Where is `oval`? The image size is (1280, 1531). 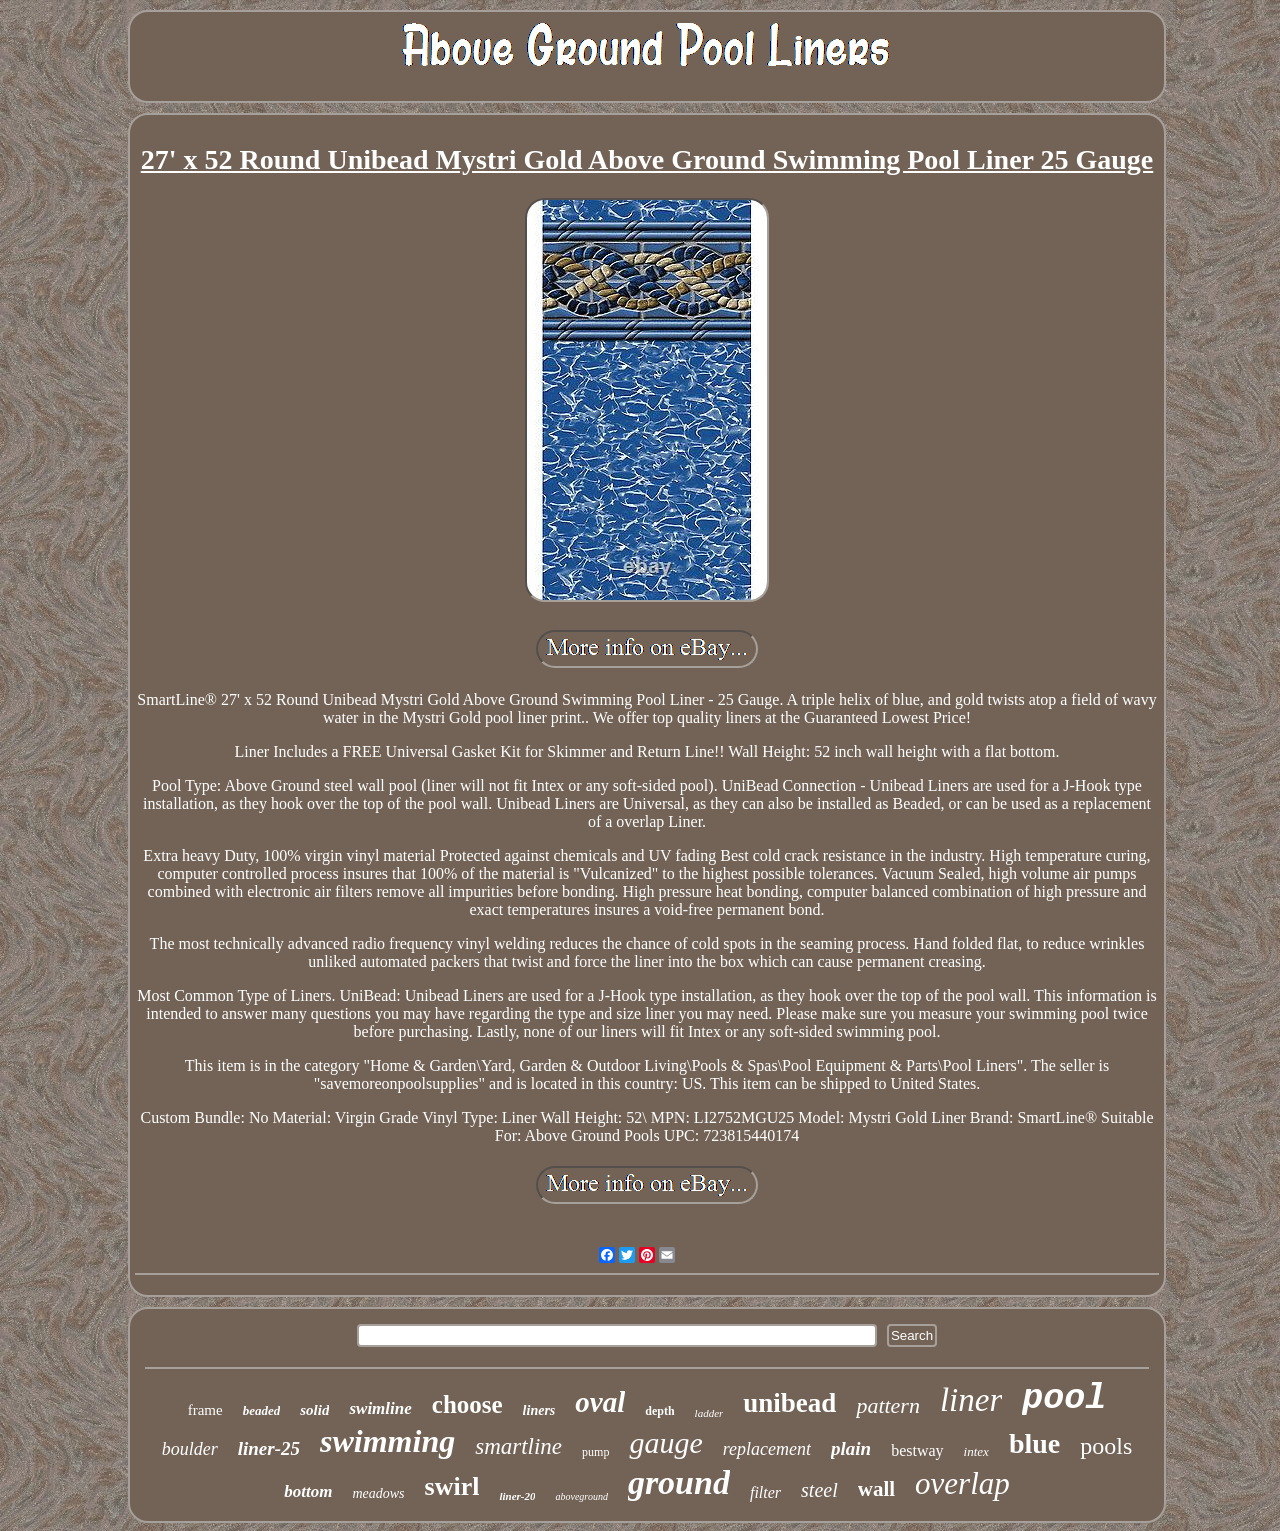
oval is located at coordinates (600, 1402).